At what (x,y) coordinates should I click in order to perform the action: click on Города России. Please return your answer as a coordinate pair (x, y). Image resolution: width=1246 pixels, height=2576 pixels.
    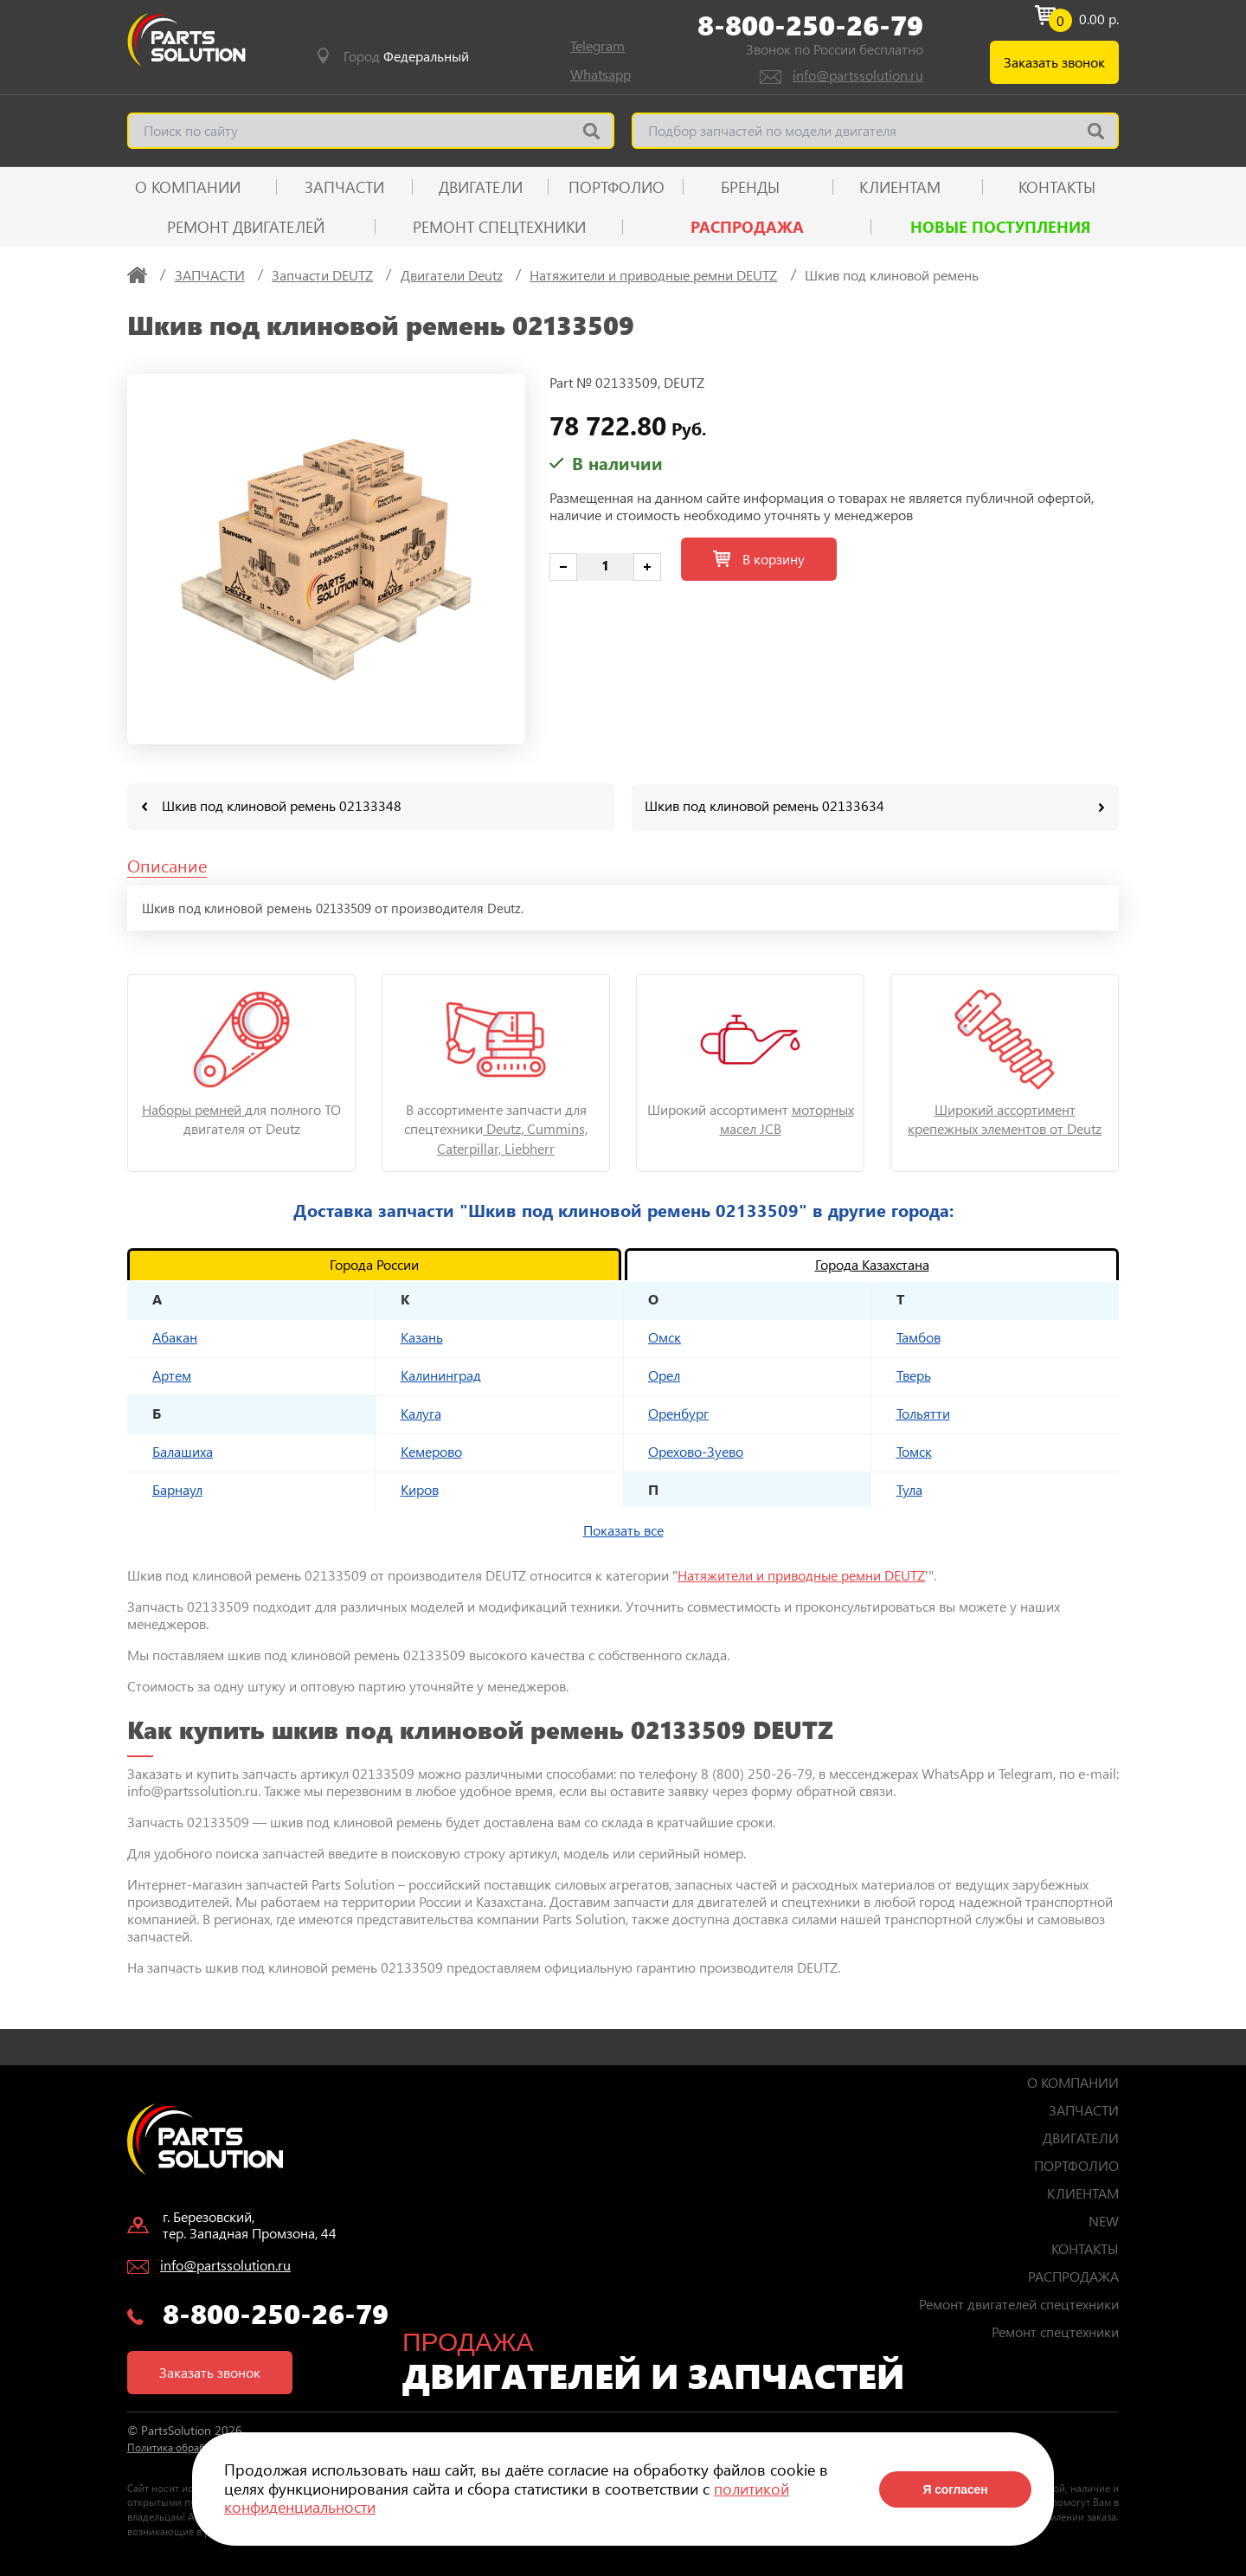
    Looking at the image, I should click on (374, 1263).